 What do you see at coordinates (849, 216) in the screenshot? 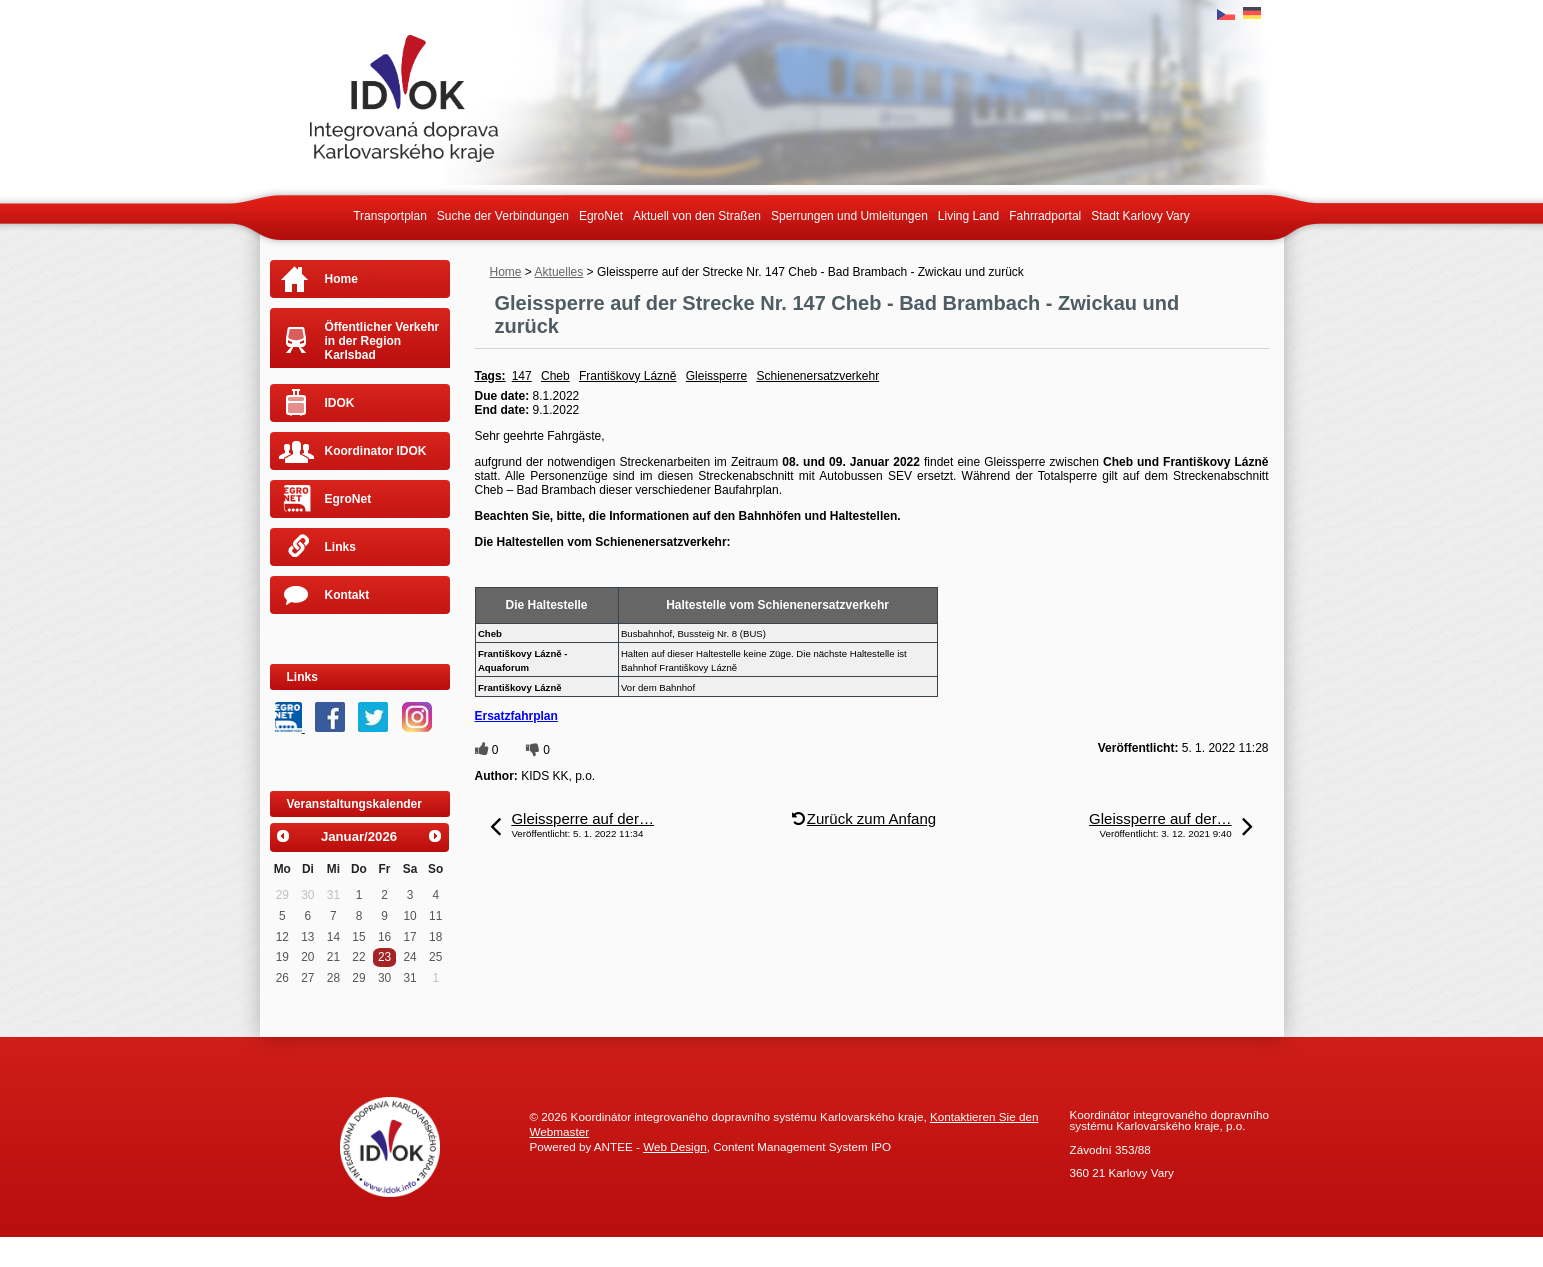
I see `Sperrungen und Umleitungen` at bounding box center [849, 216].